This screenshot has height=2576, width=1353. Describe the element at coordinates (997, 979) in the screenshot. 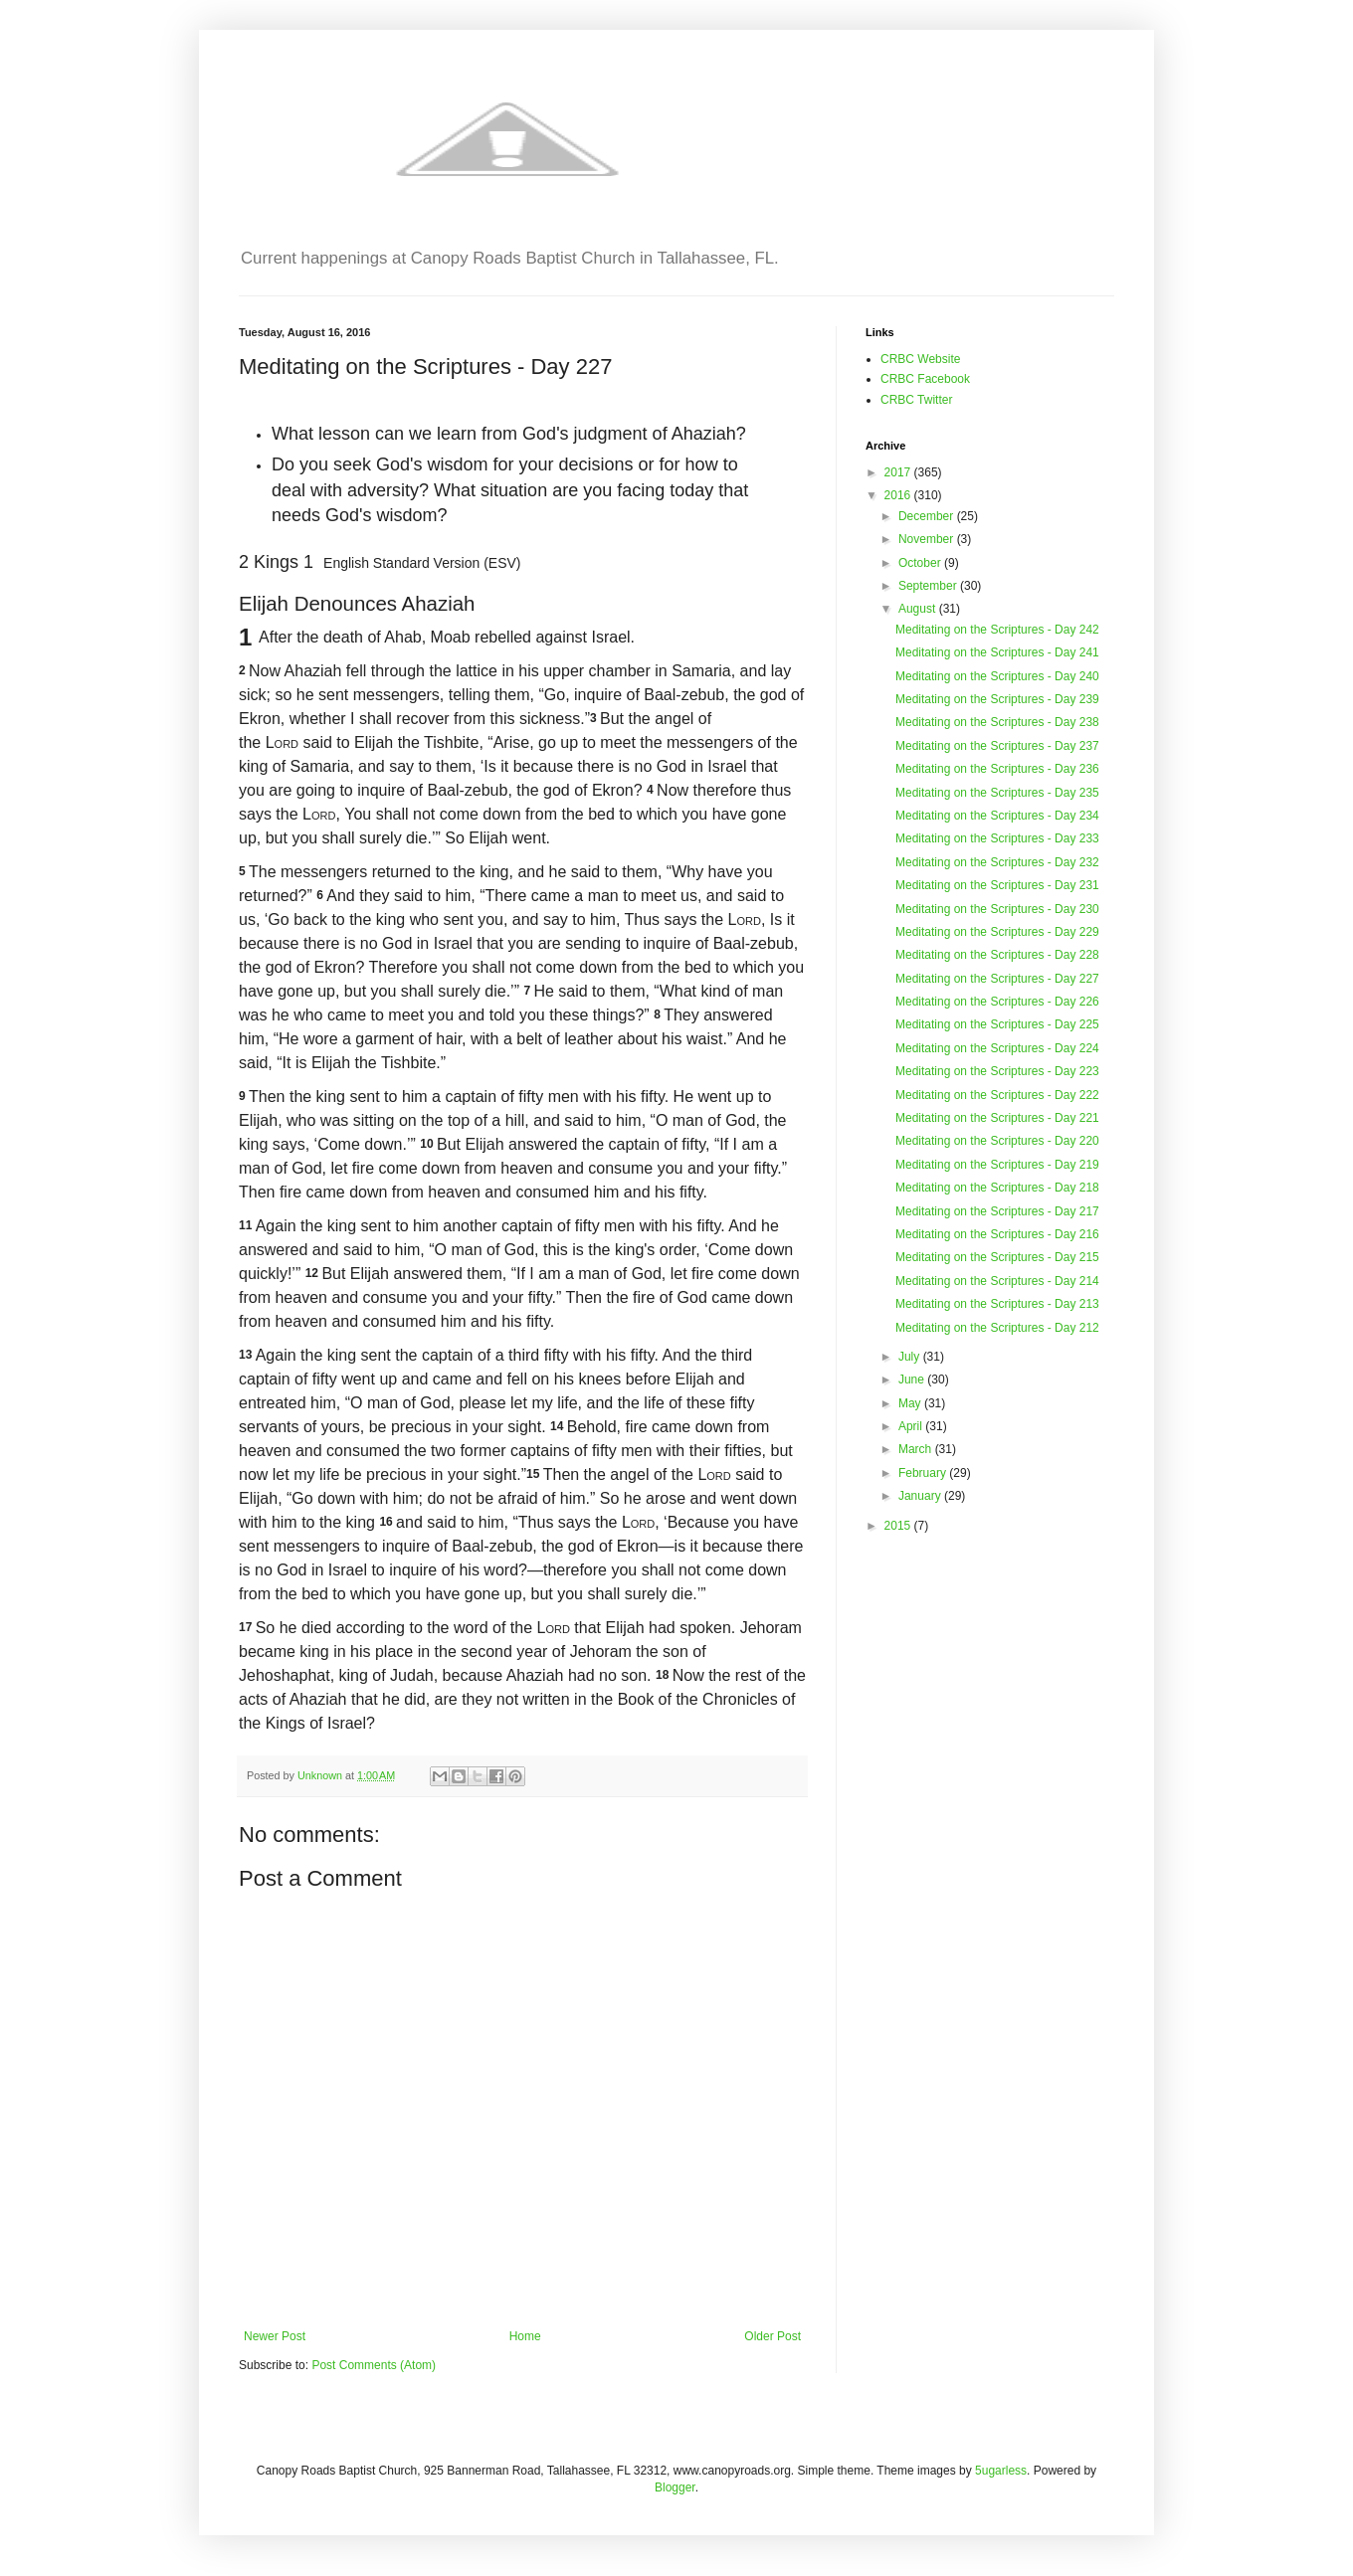

I see `Meditating on the Scriptures - Day 227` at that location.